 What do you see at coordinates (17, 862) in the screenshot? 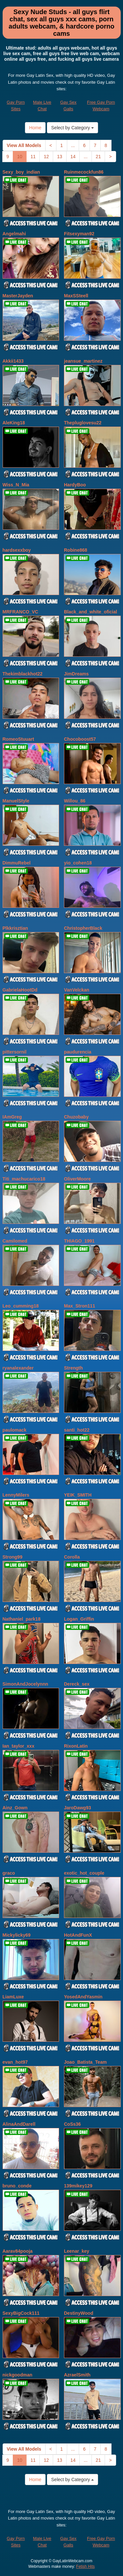
I see `DimmuRebel` at bounding box center [17, 862].